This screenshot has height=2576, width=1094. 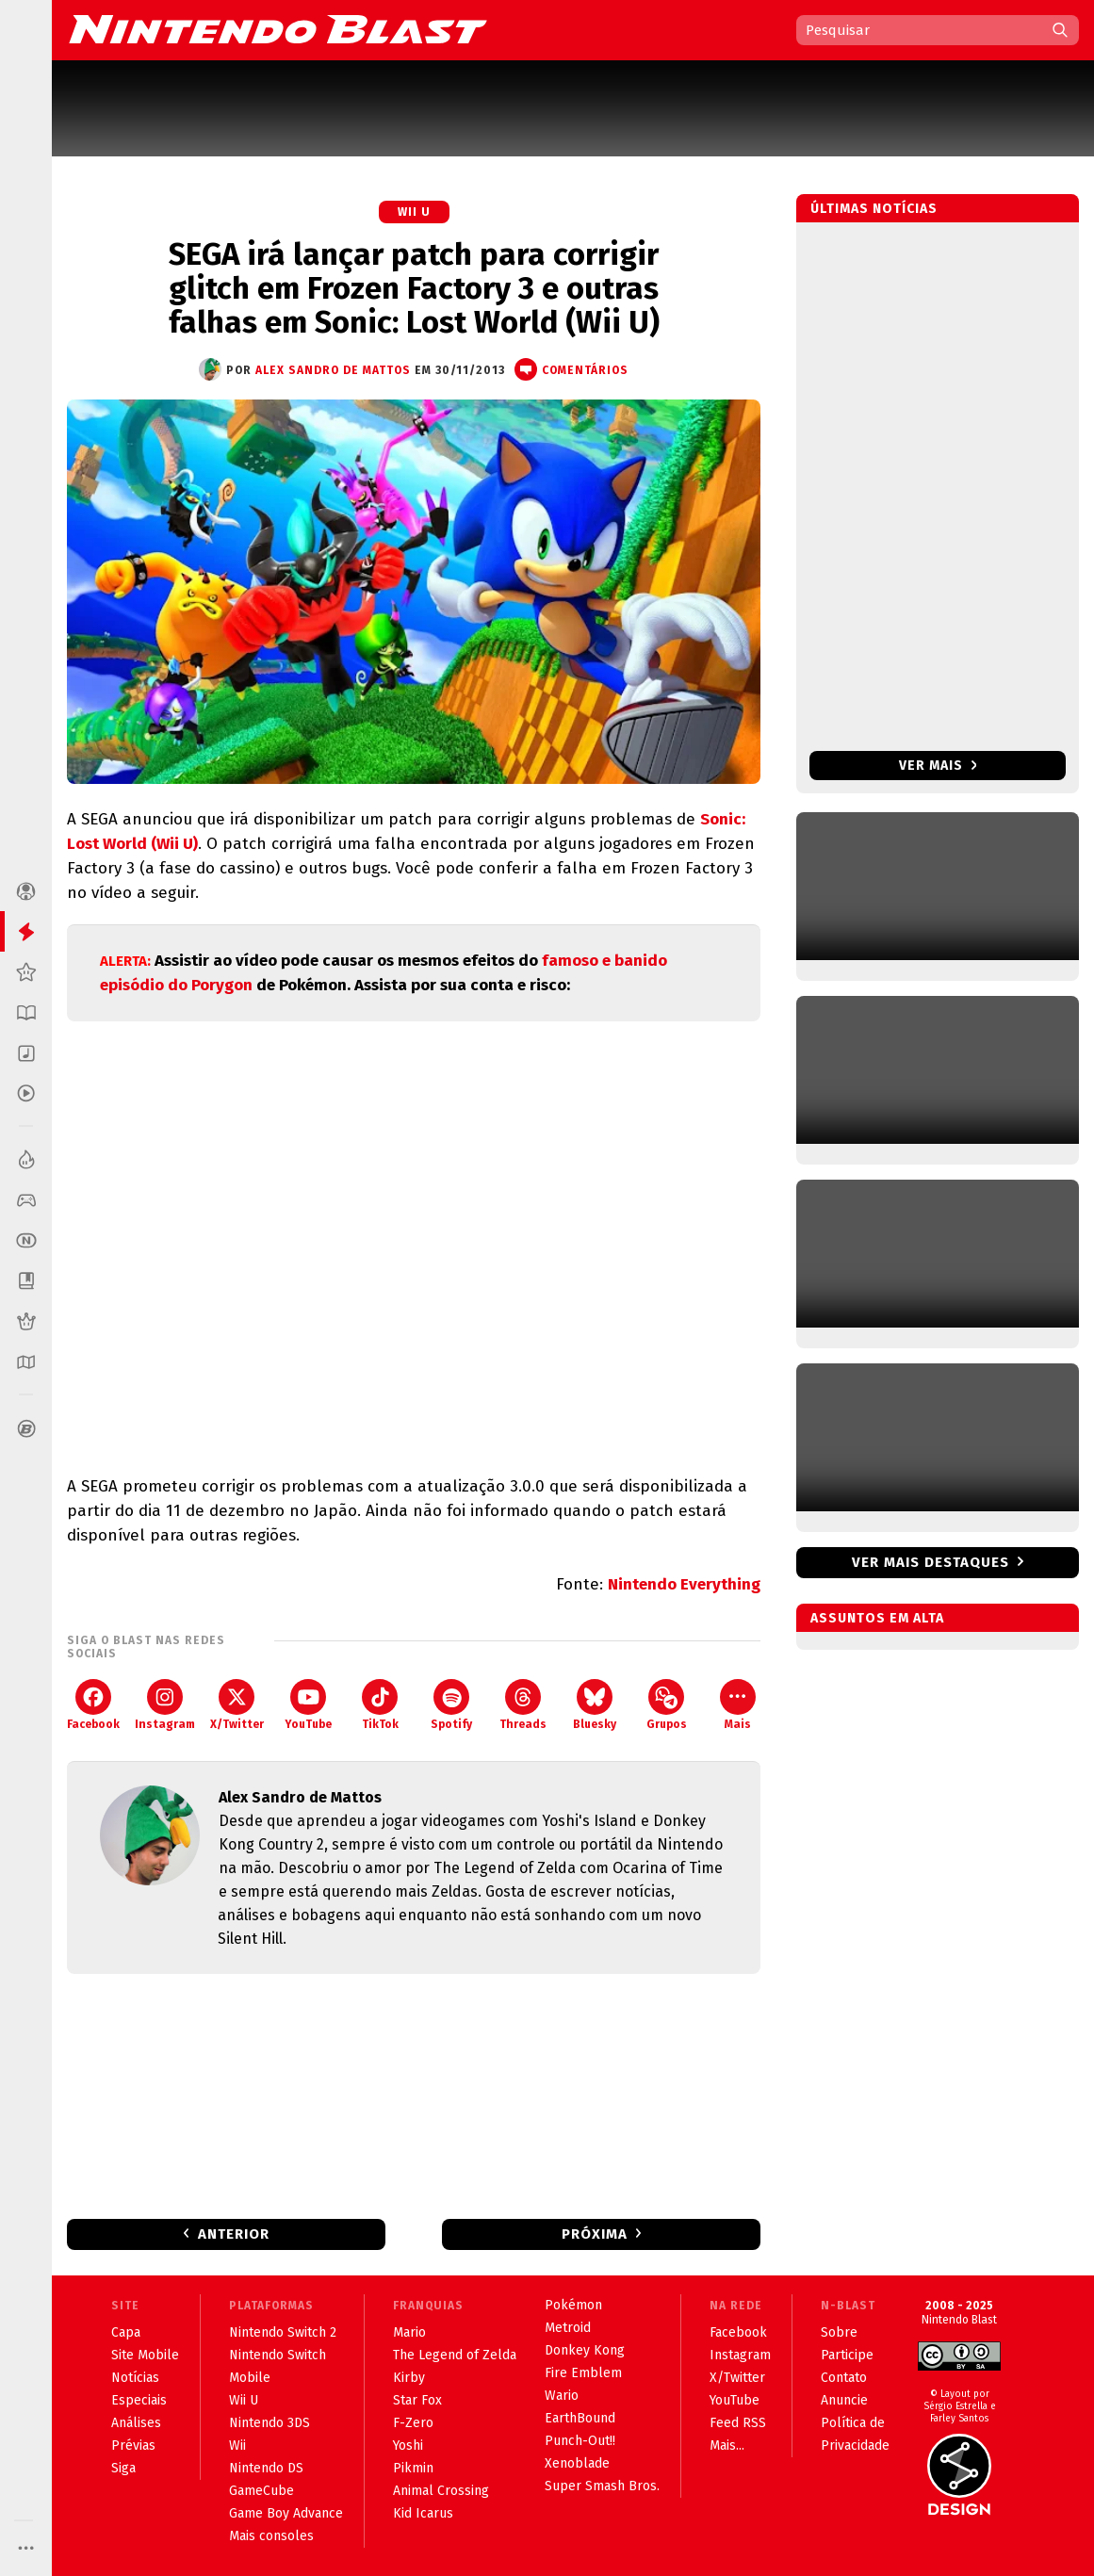 I want to click on Nintendo Switch 2, so click(x=282, y=2332).